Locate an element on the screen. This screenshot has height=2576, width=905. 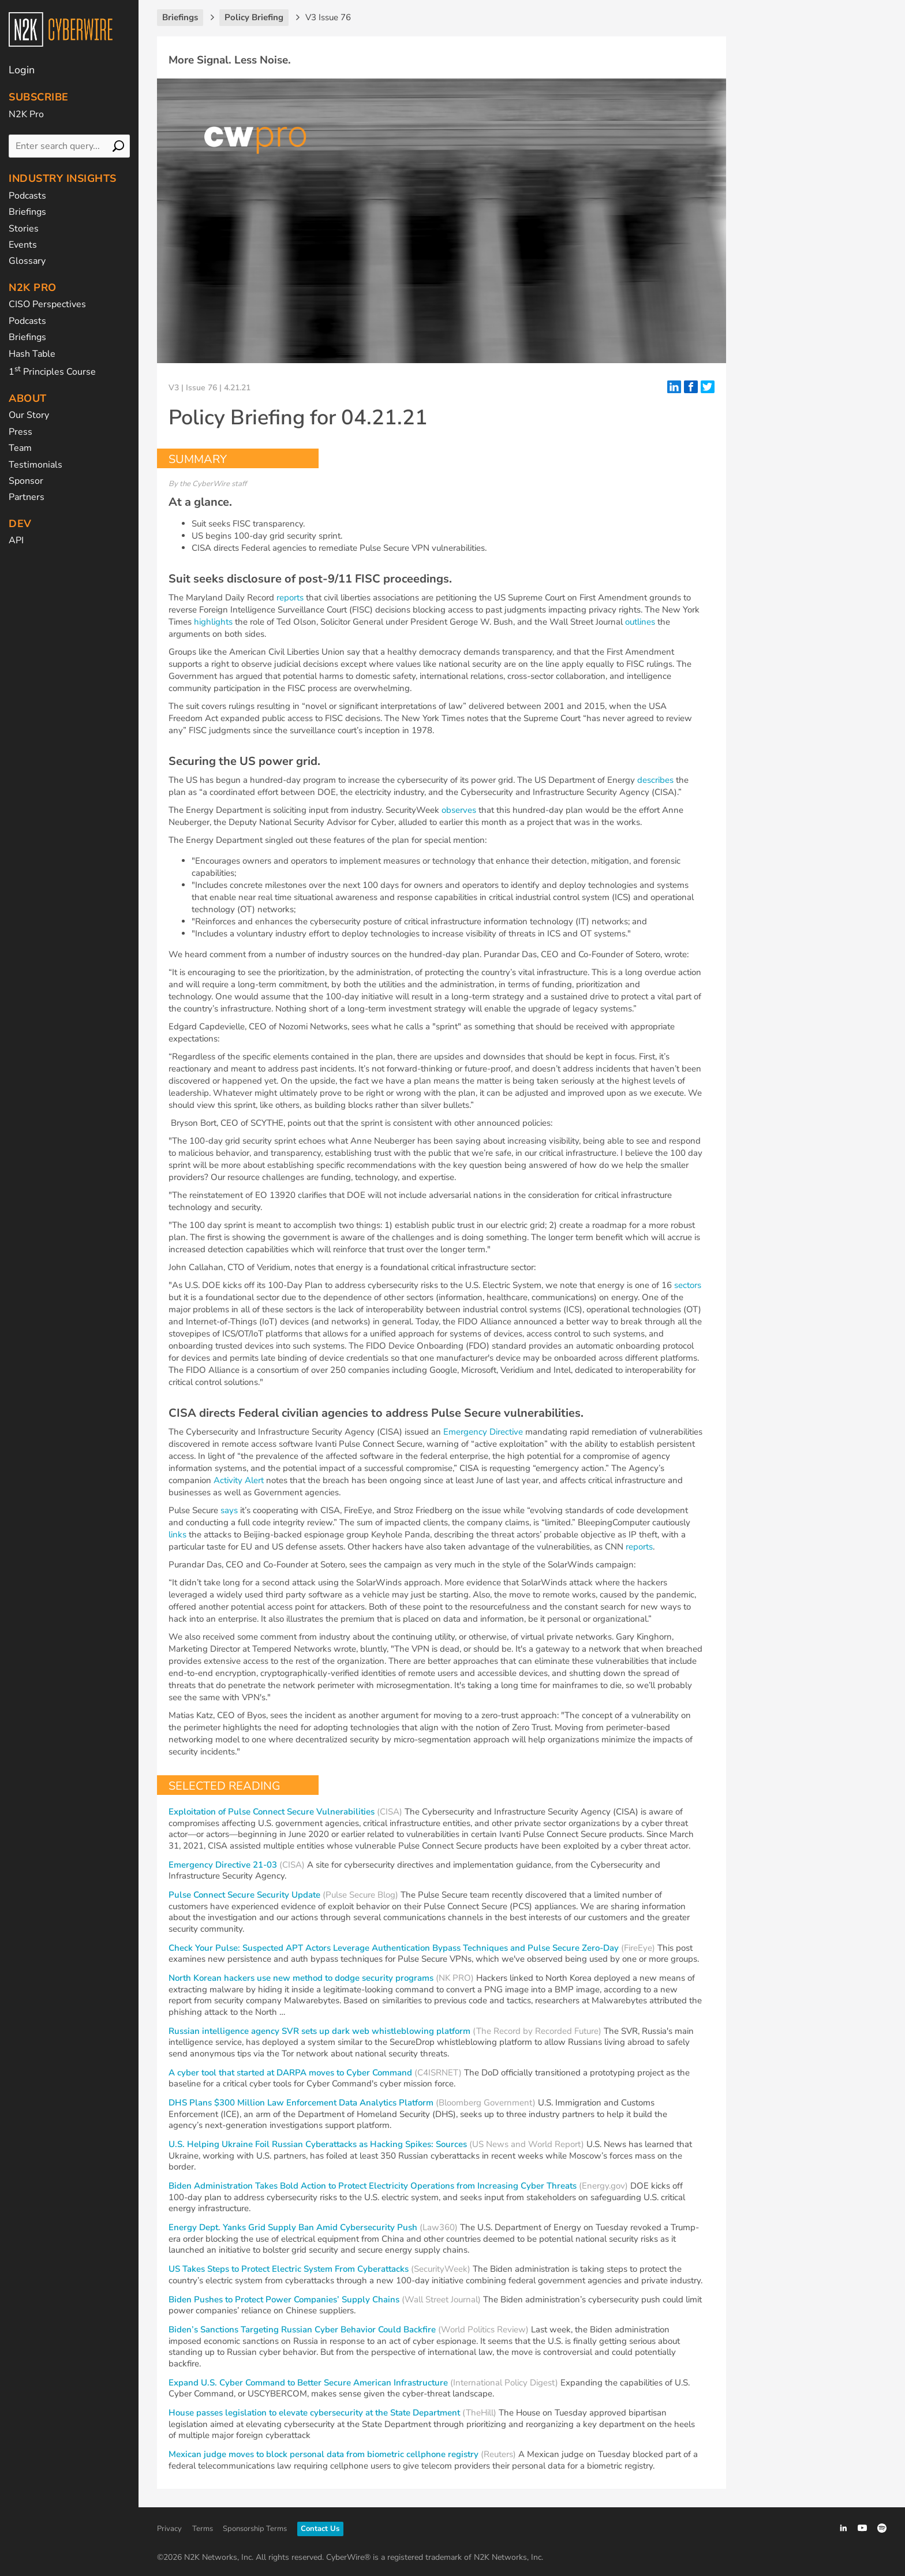
describes is located at coordinates (655, 780).